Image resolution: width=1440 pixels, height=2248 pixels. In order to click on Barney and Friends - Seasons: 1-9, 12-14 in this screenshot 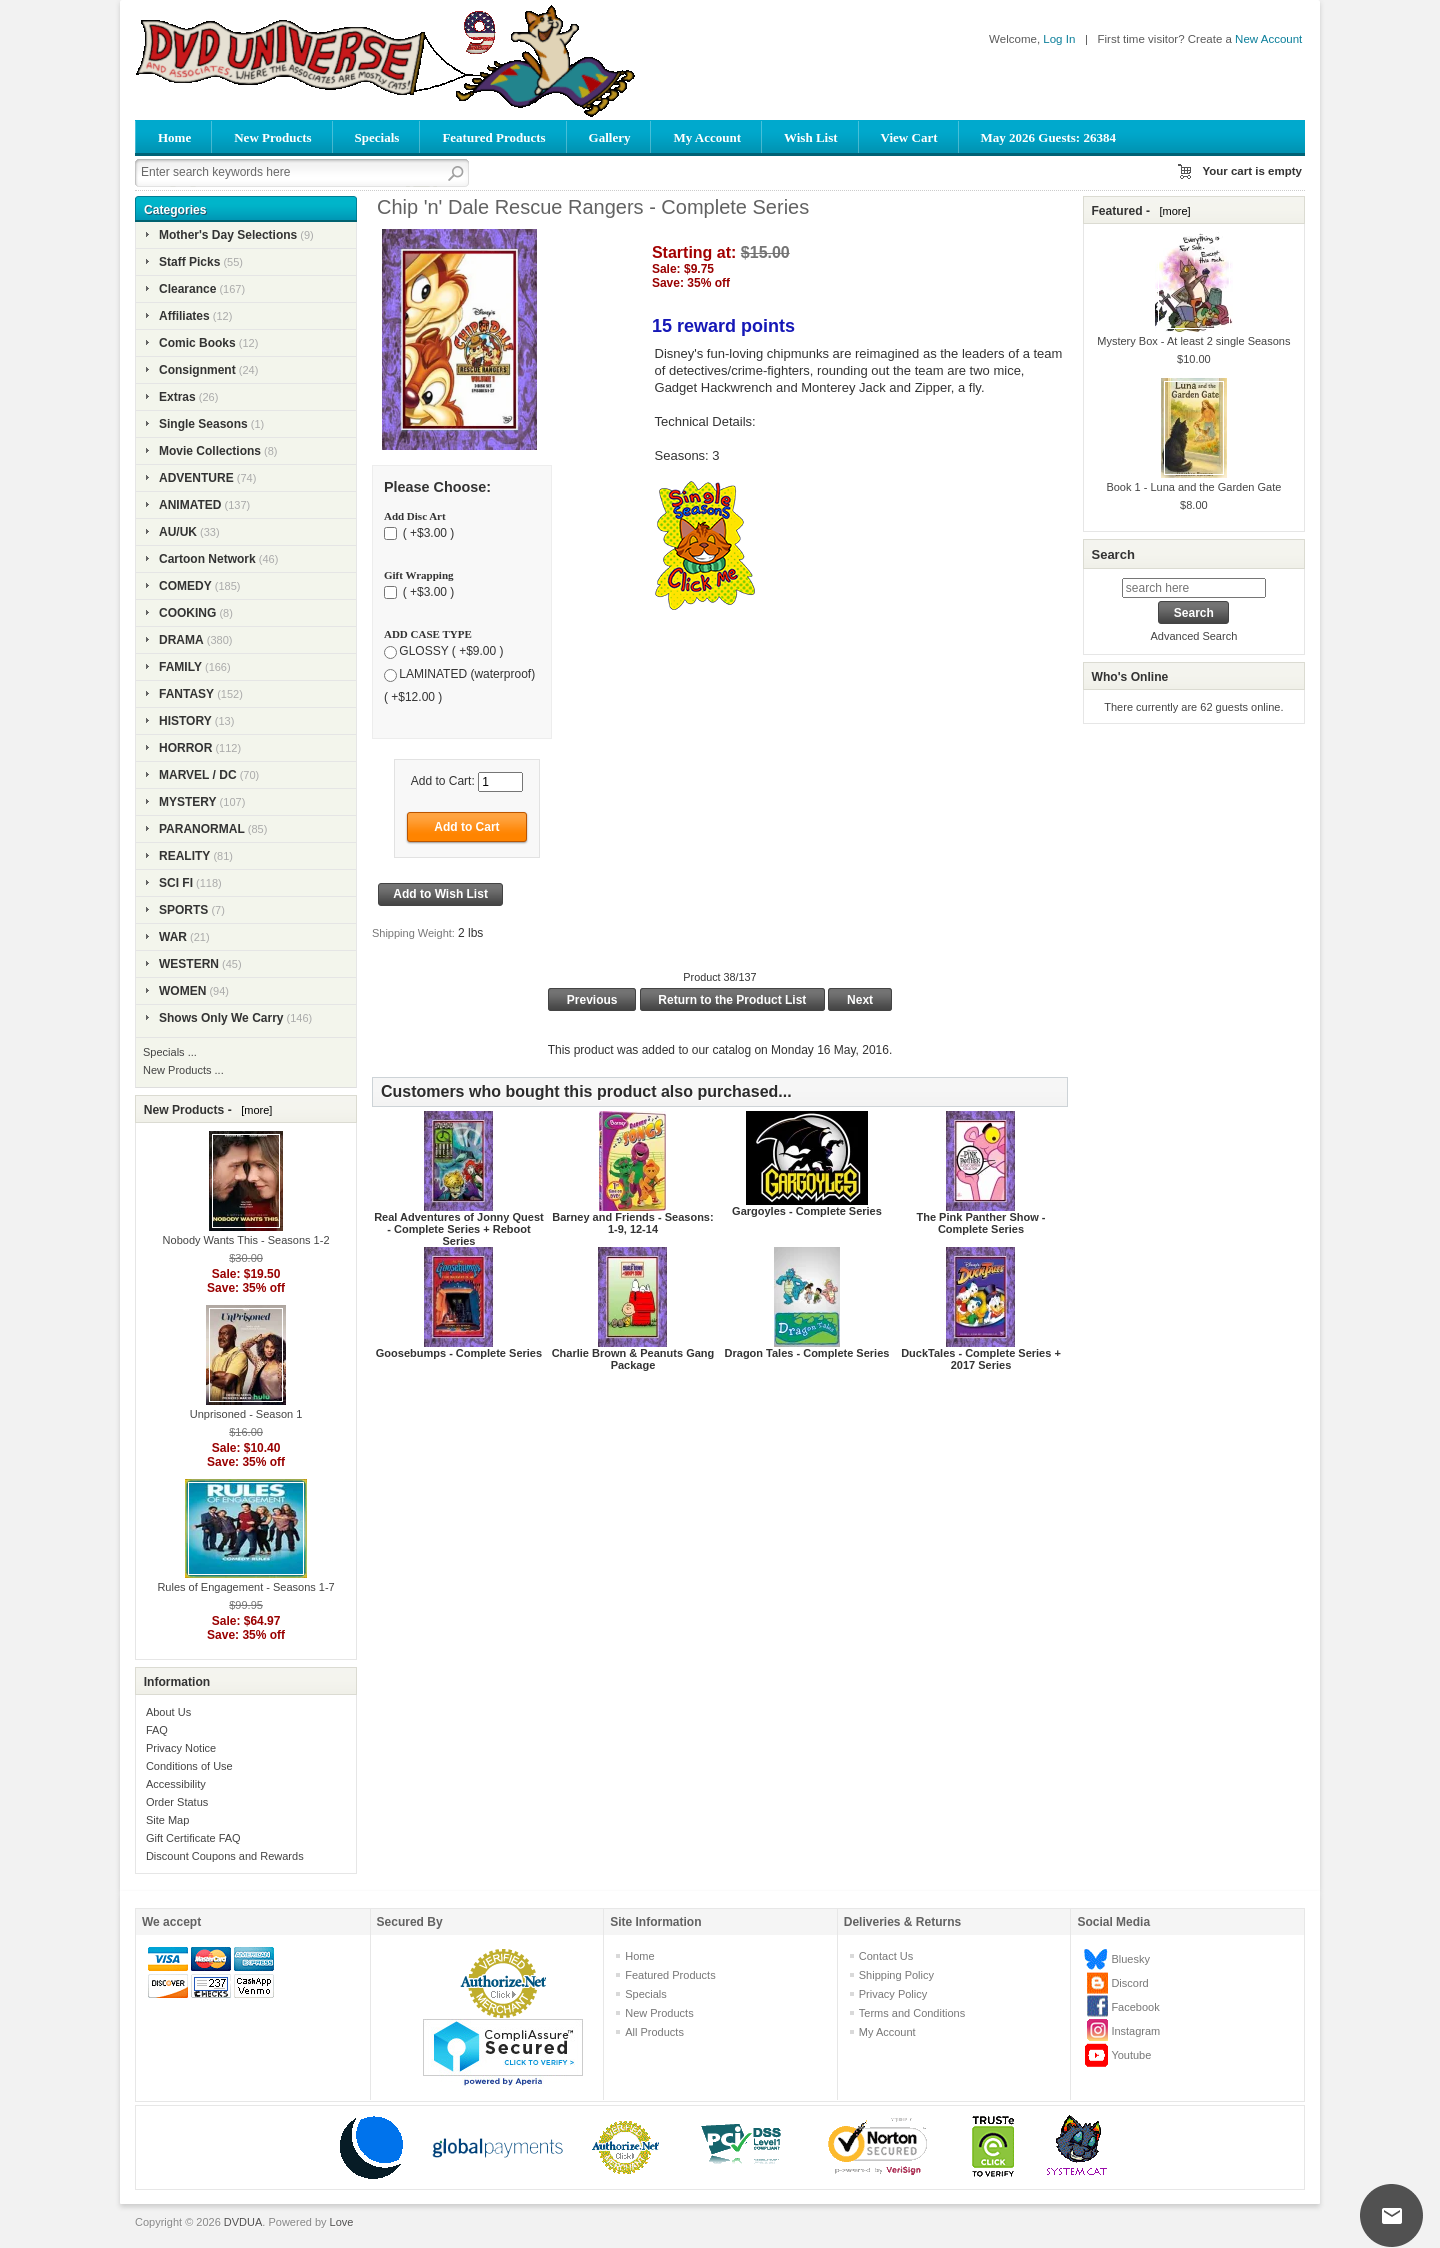, I will do `click(632, 1223)`.